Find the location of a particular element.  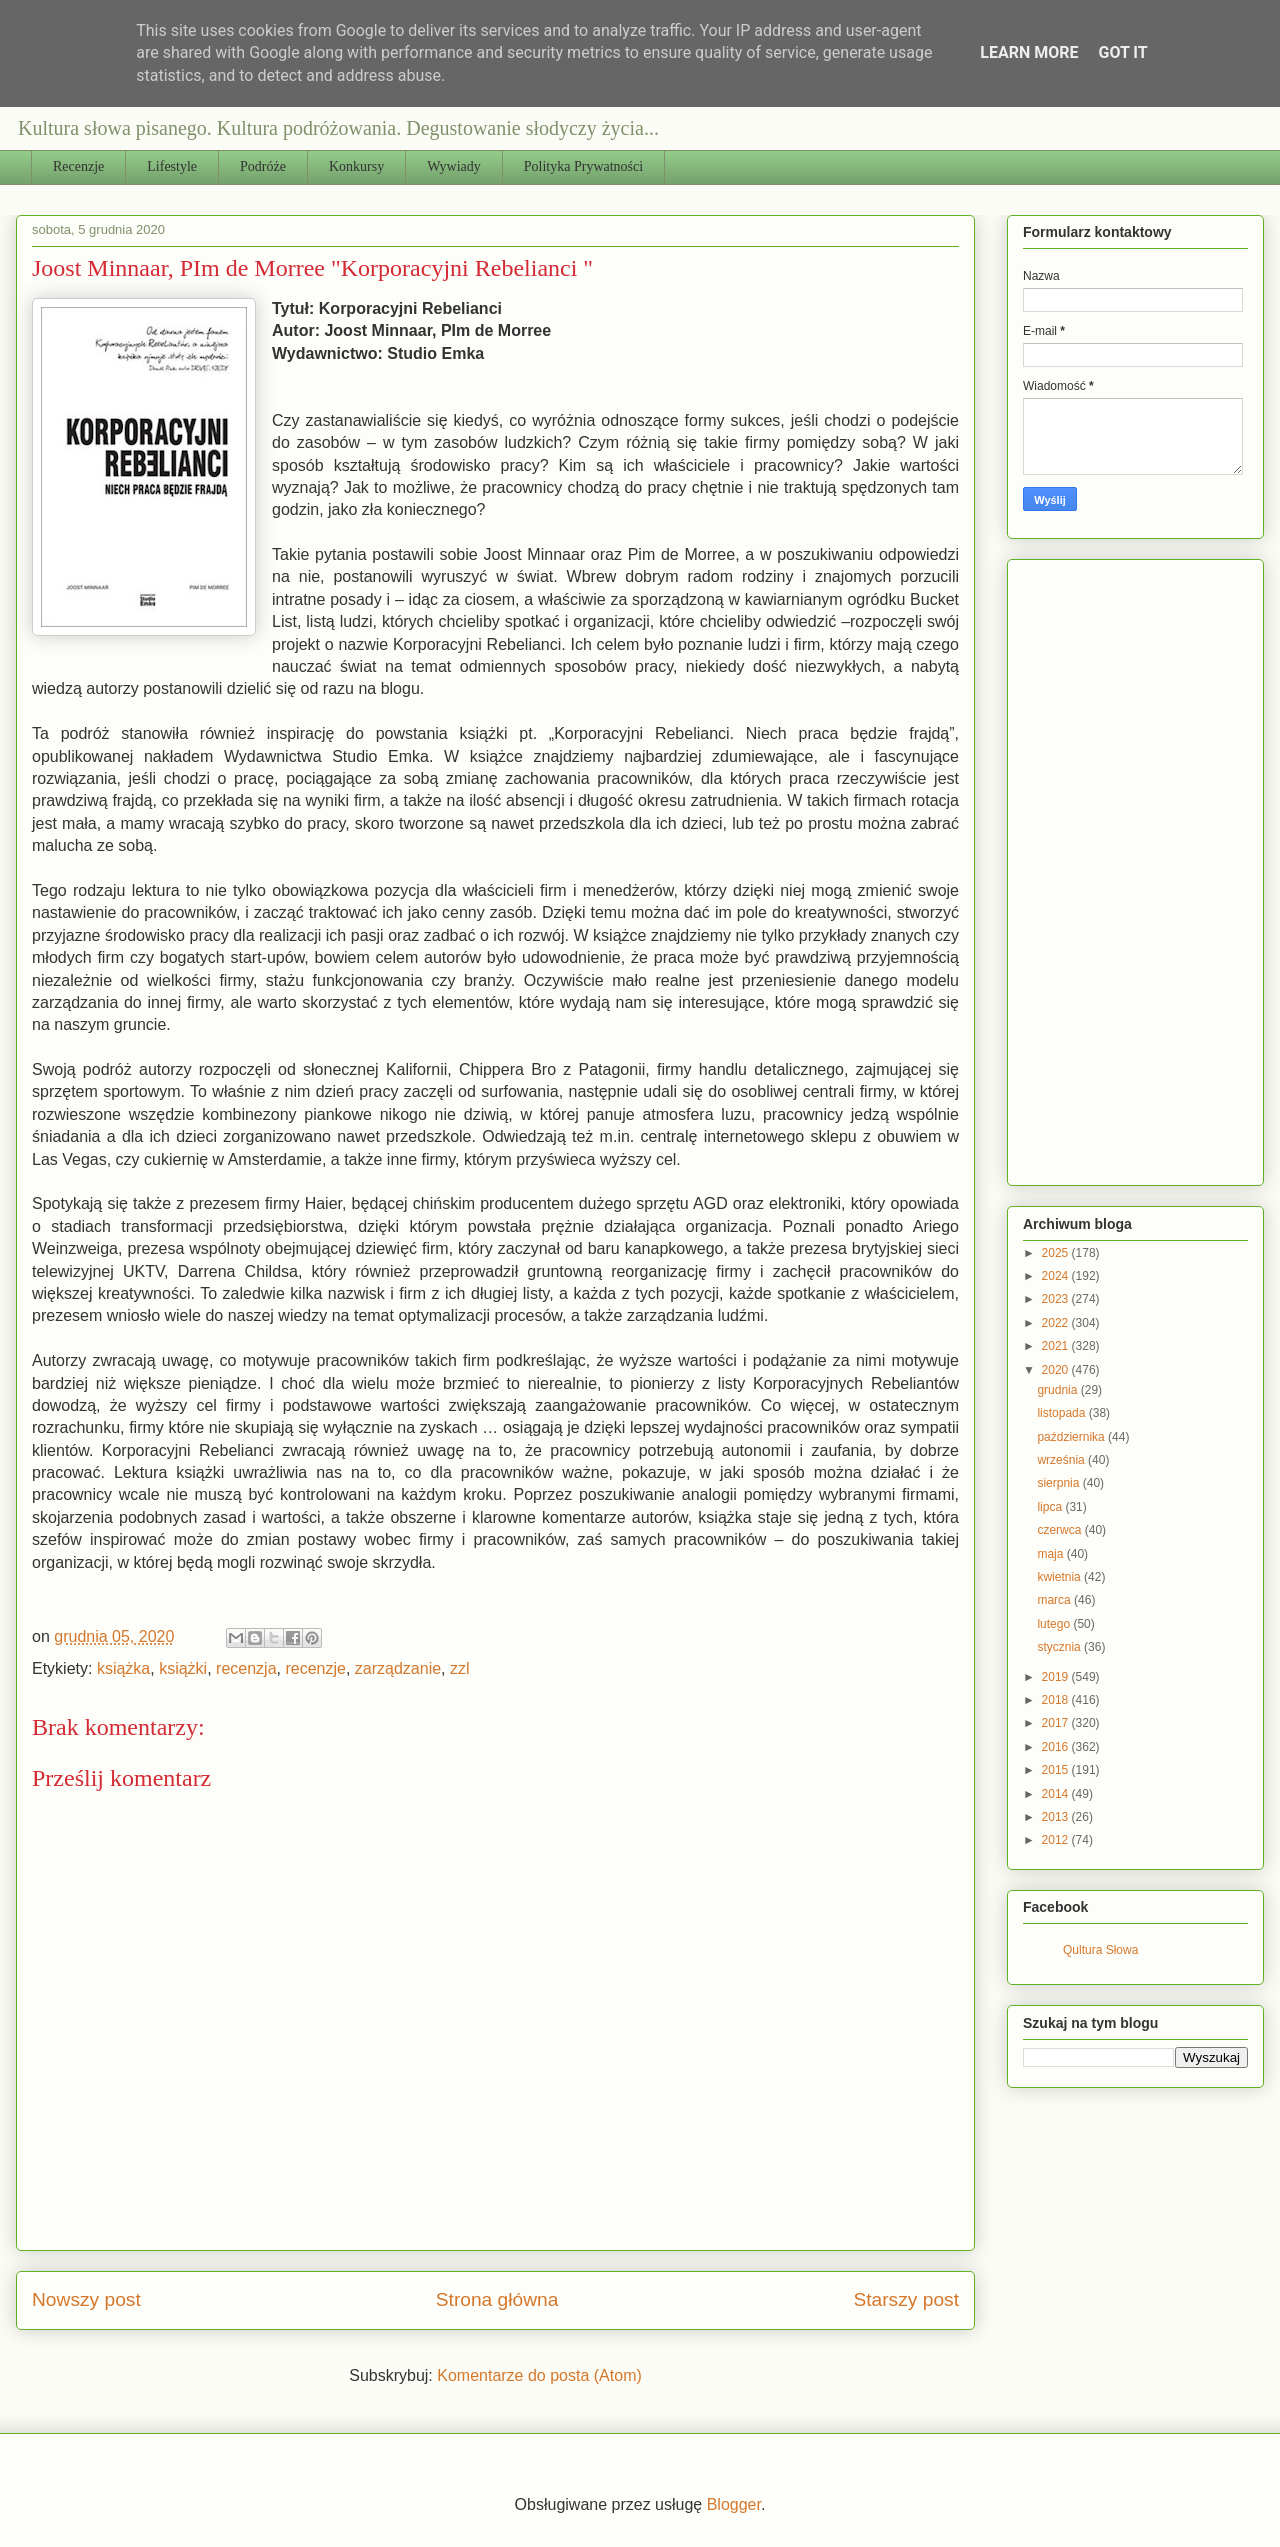

maja is located at coordinates (1051, 1554).